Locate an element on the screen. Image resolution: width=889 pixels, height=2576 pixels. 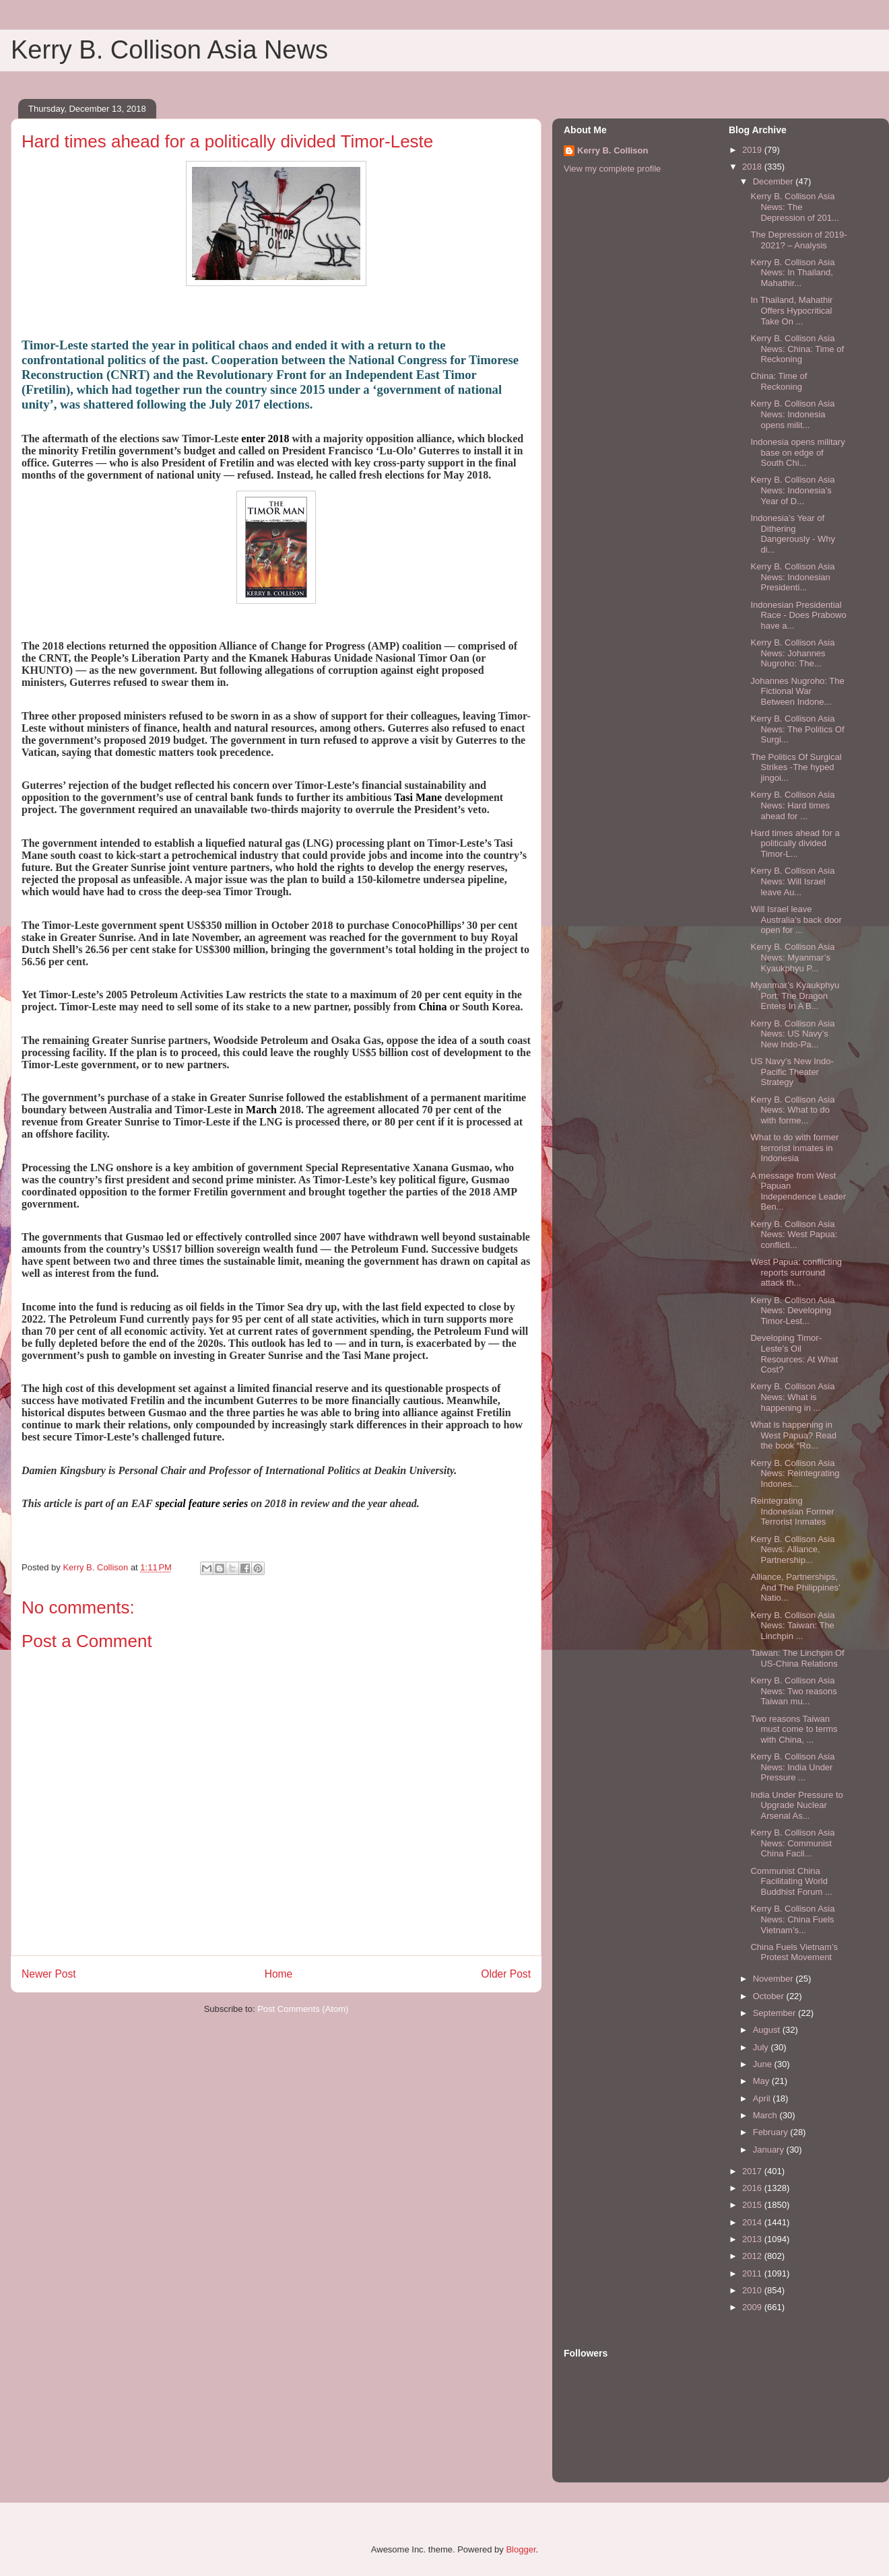
2015 is located at coordinates (753, 2205).